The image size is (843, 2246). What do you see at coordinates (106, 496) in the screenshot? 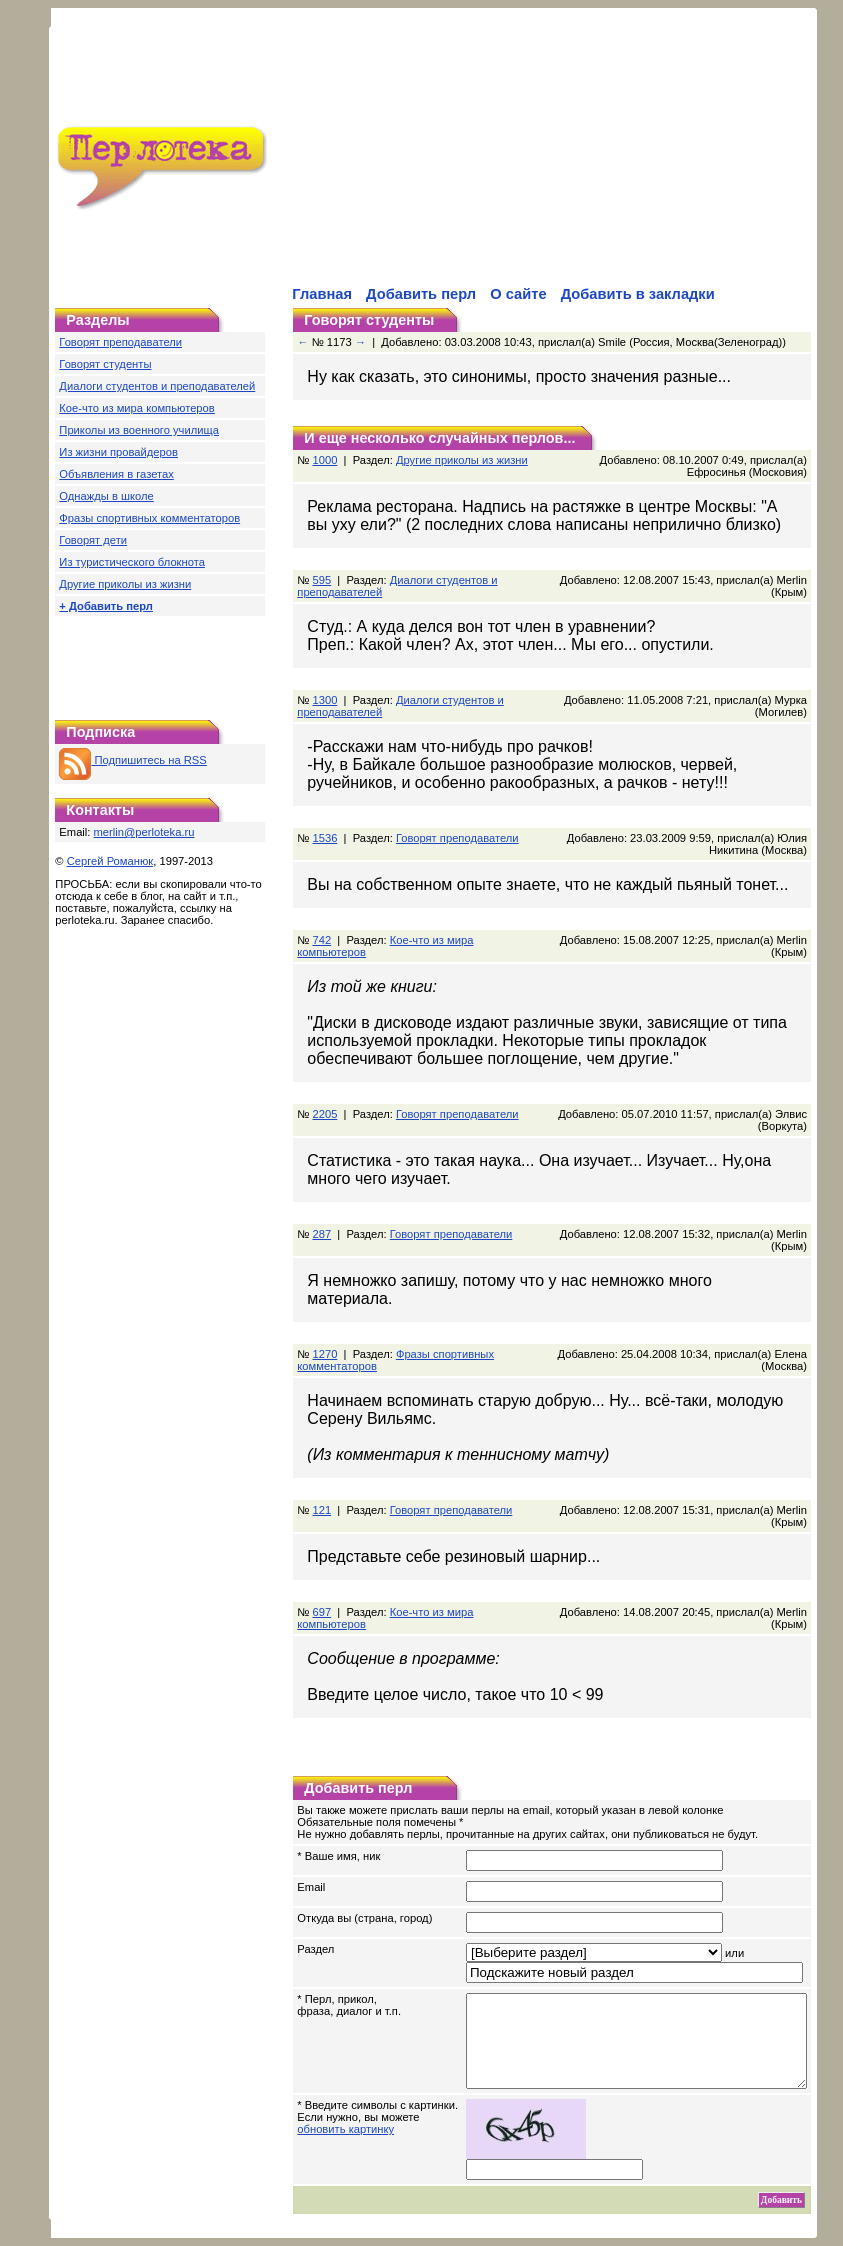
I see `Однажды в школе` at bounding box center [106, 496].